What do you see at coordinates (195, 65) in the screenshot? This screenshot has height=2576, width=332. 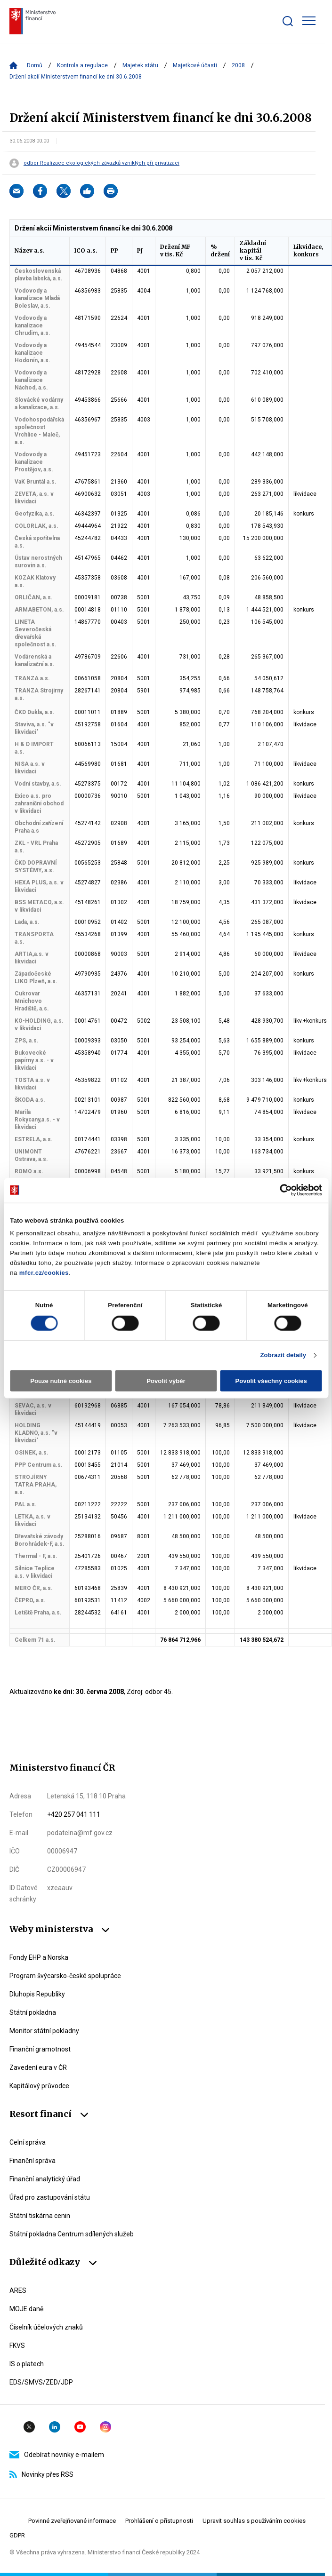 I see `Majetkové účasti` at bounding box center [195, 65].